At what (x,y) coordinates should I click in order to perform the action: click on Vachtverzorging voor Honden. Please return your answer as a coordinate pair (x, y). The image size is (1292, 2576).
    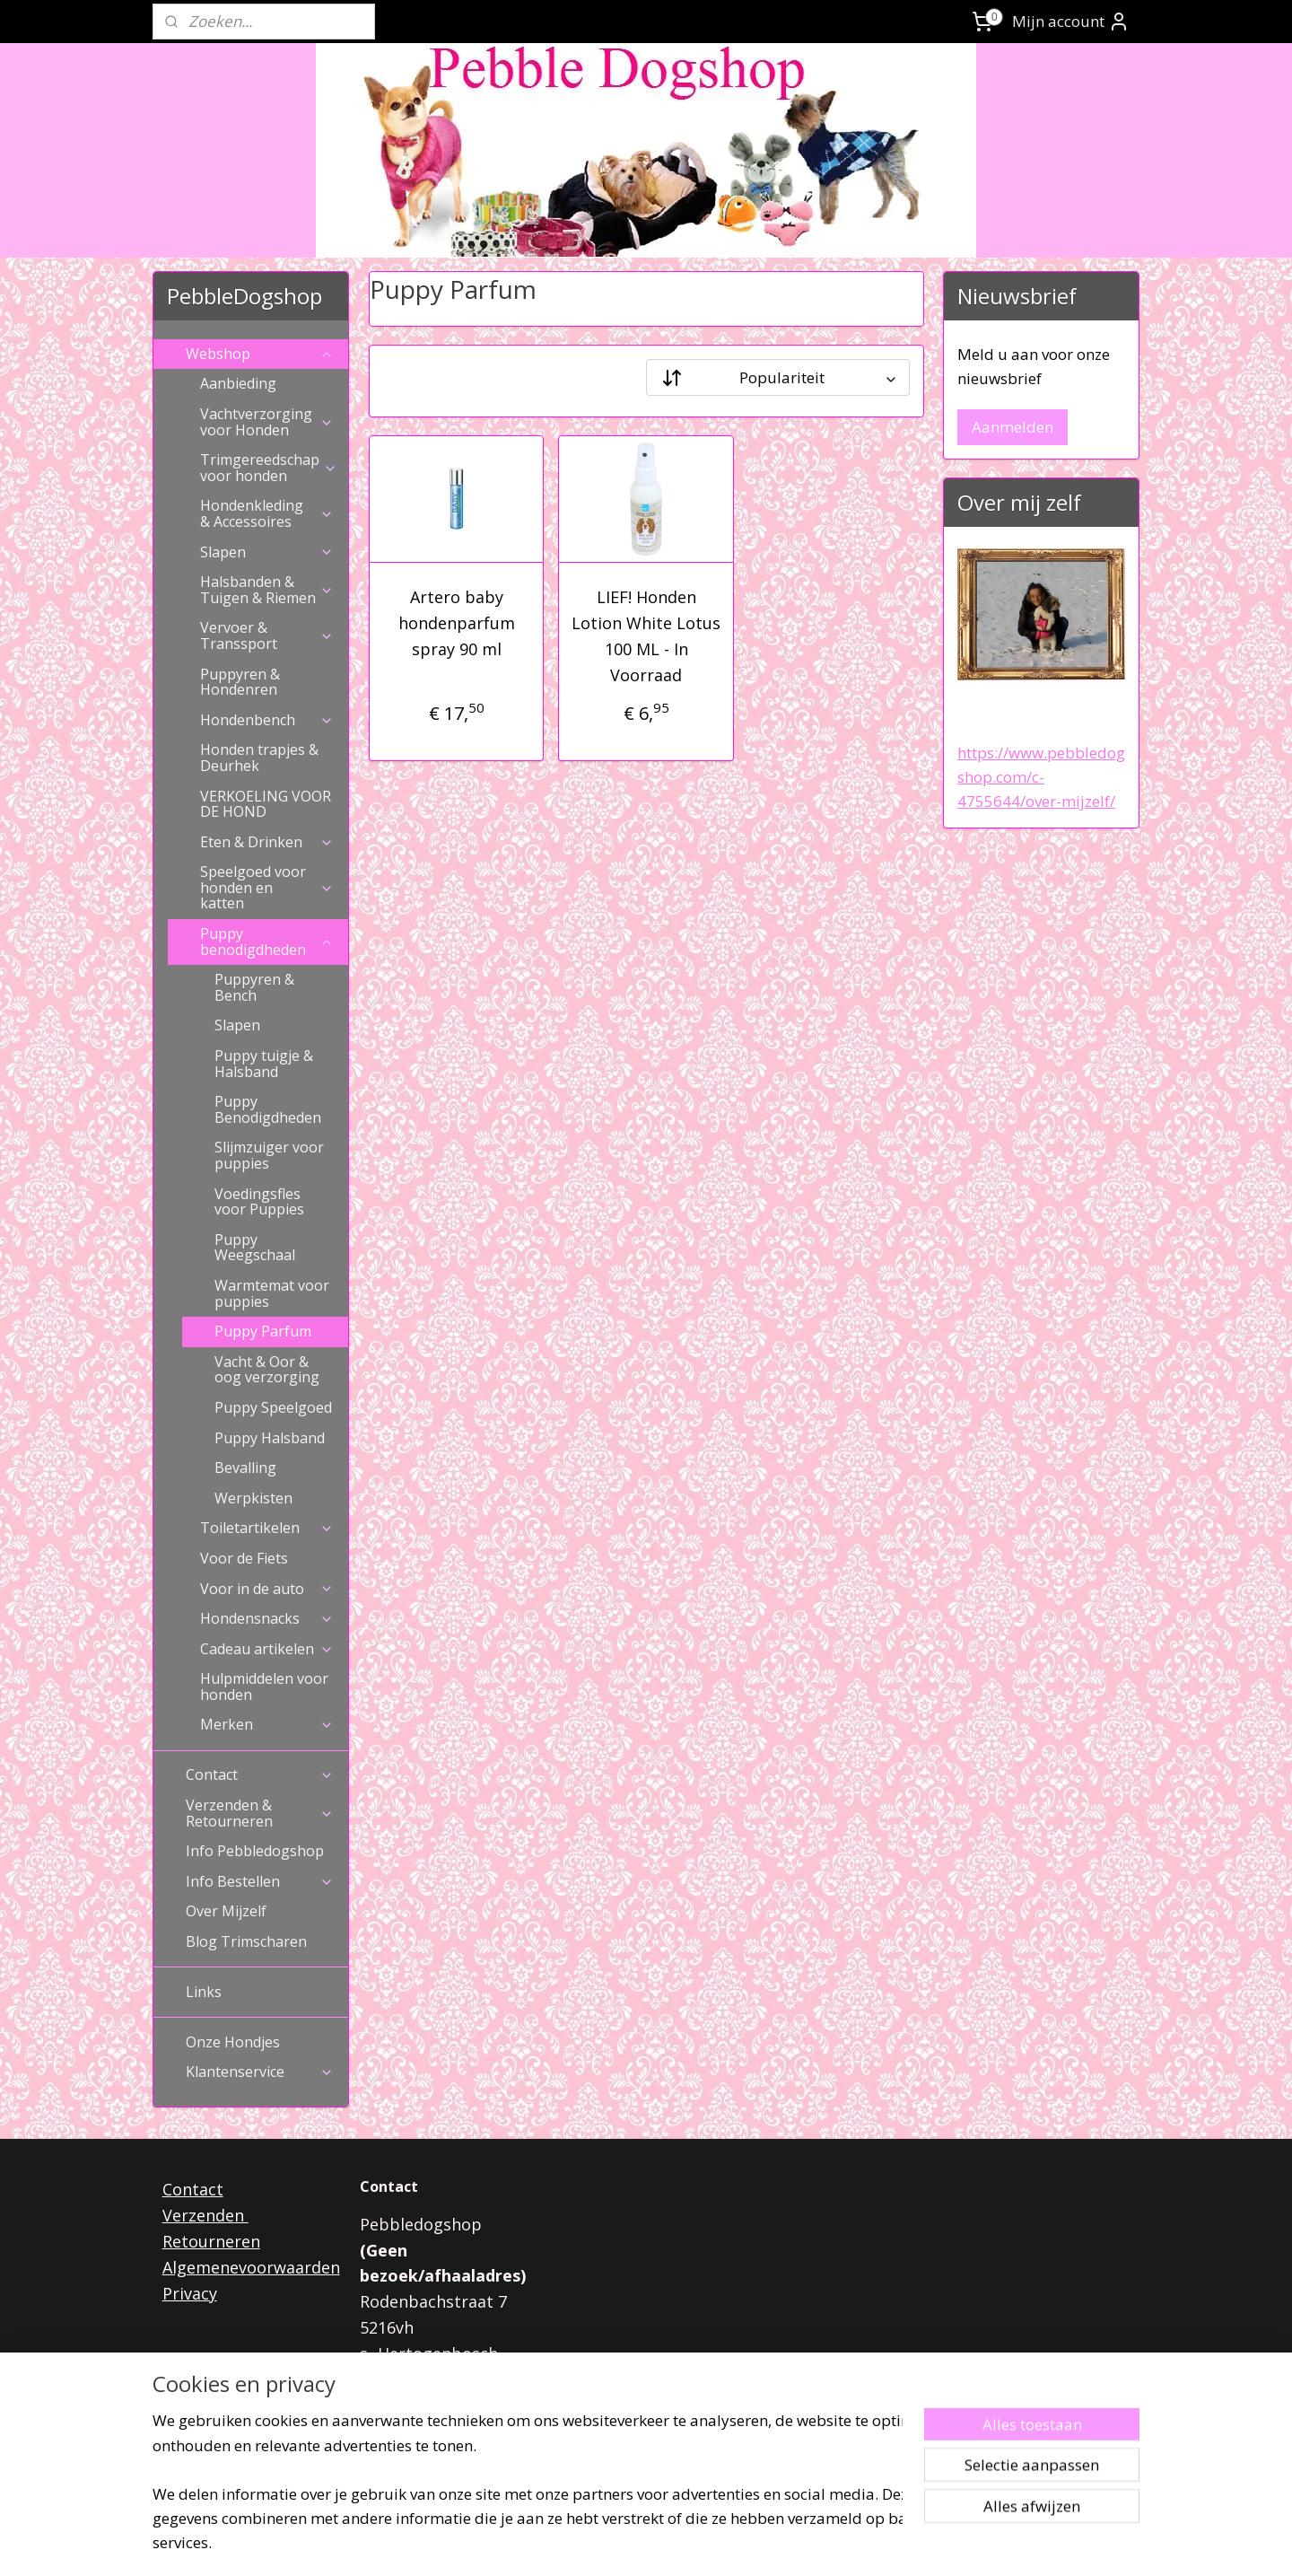
    Looking at the image, I should click on (267, 422).